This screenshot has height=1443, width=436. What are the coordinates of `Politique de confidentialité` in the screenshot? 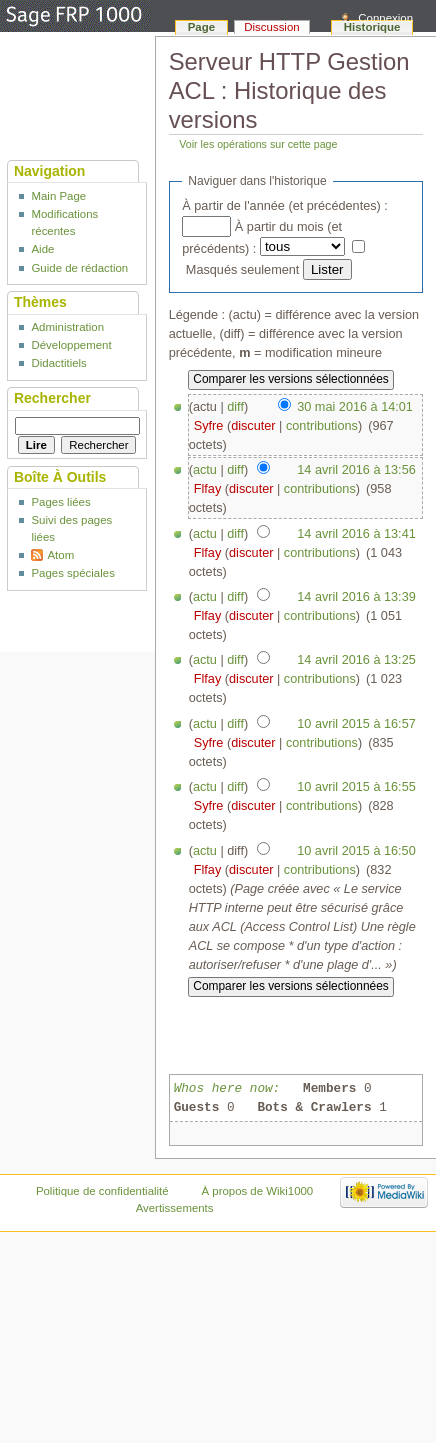 It's located at (102, 1191).